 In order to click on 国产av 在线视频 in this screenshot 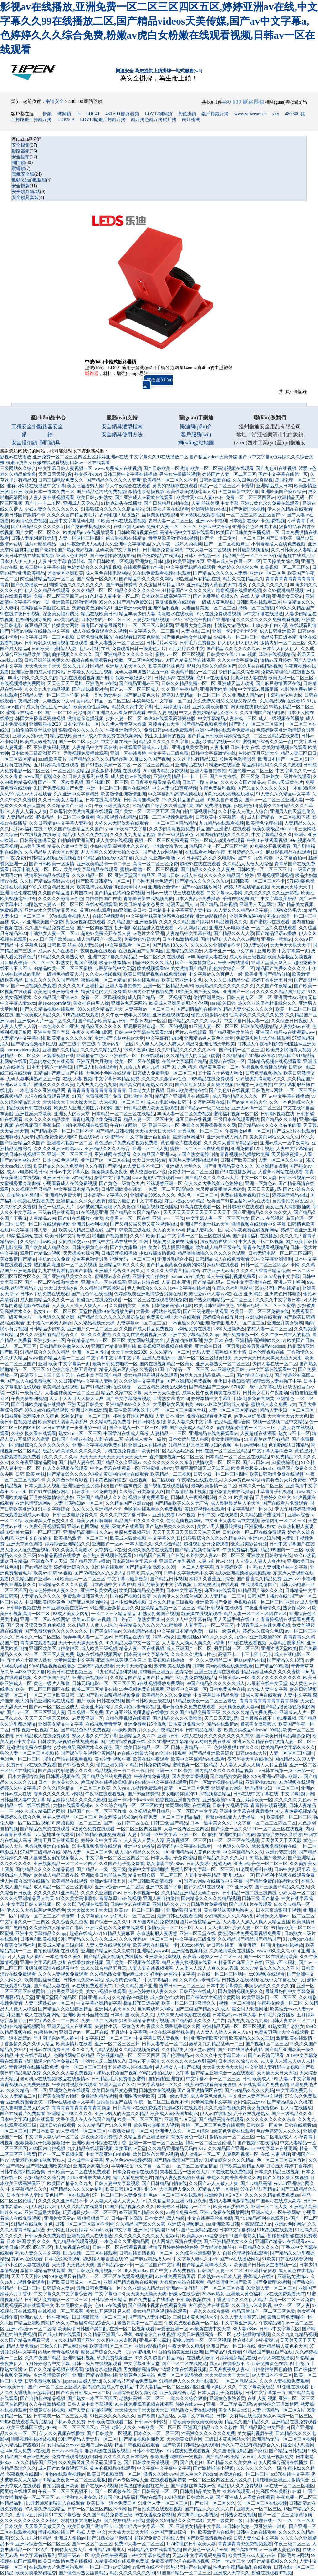, I will do `click(267, 1218)`.